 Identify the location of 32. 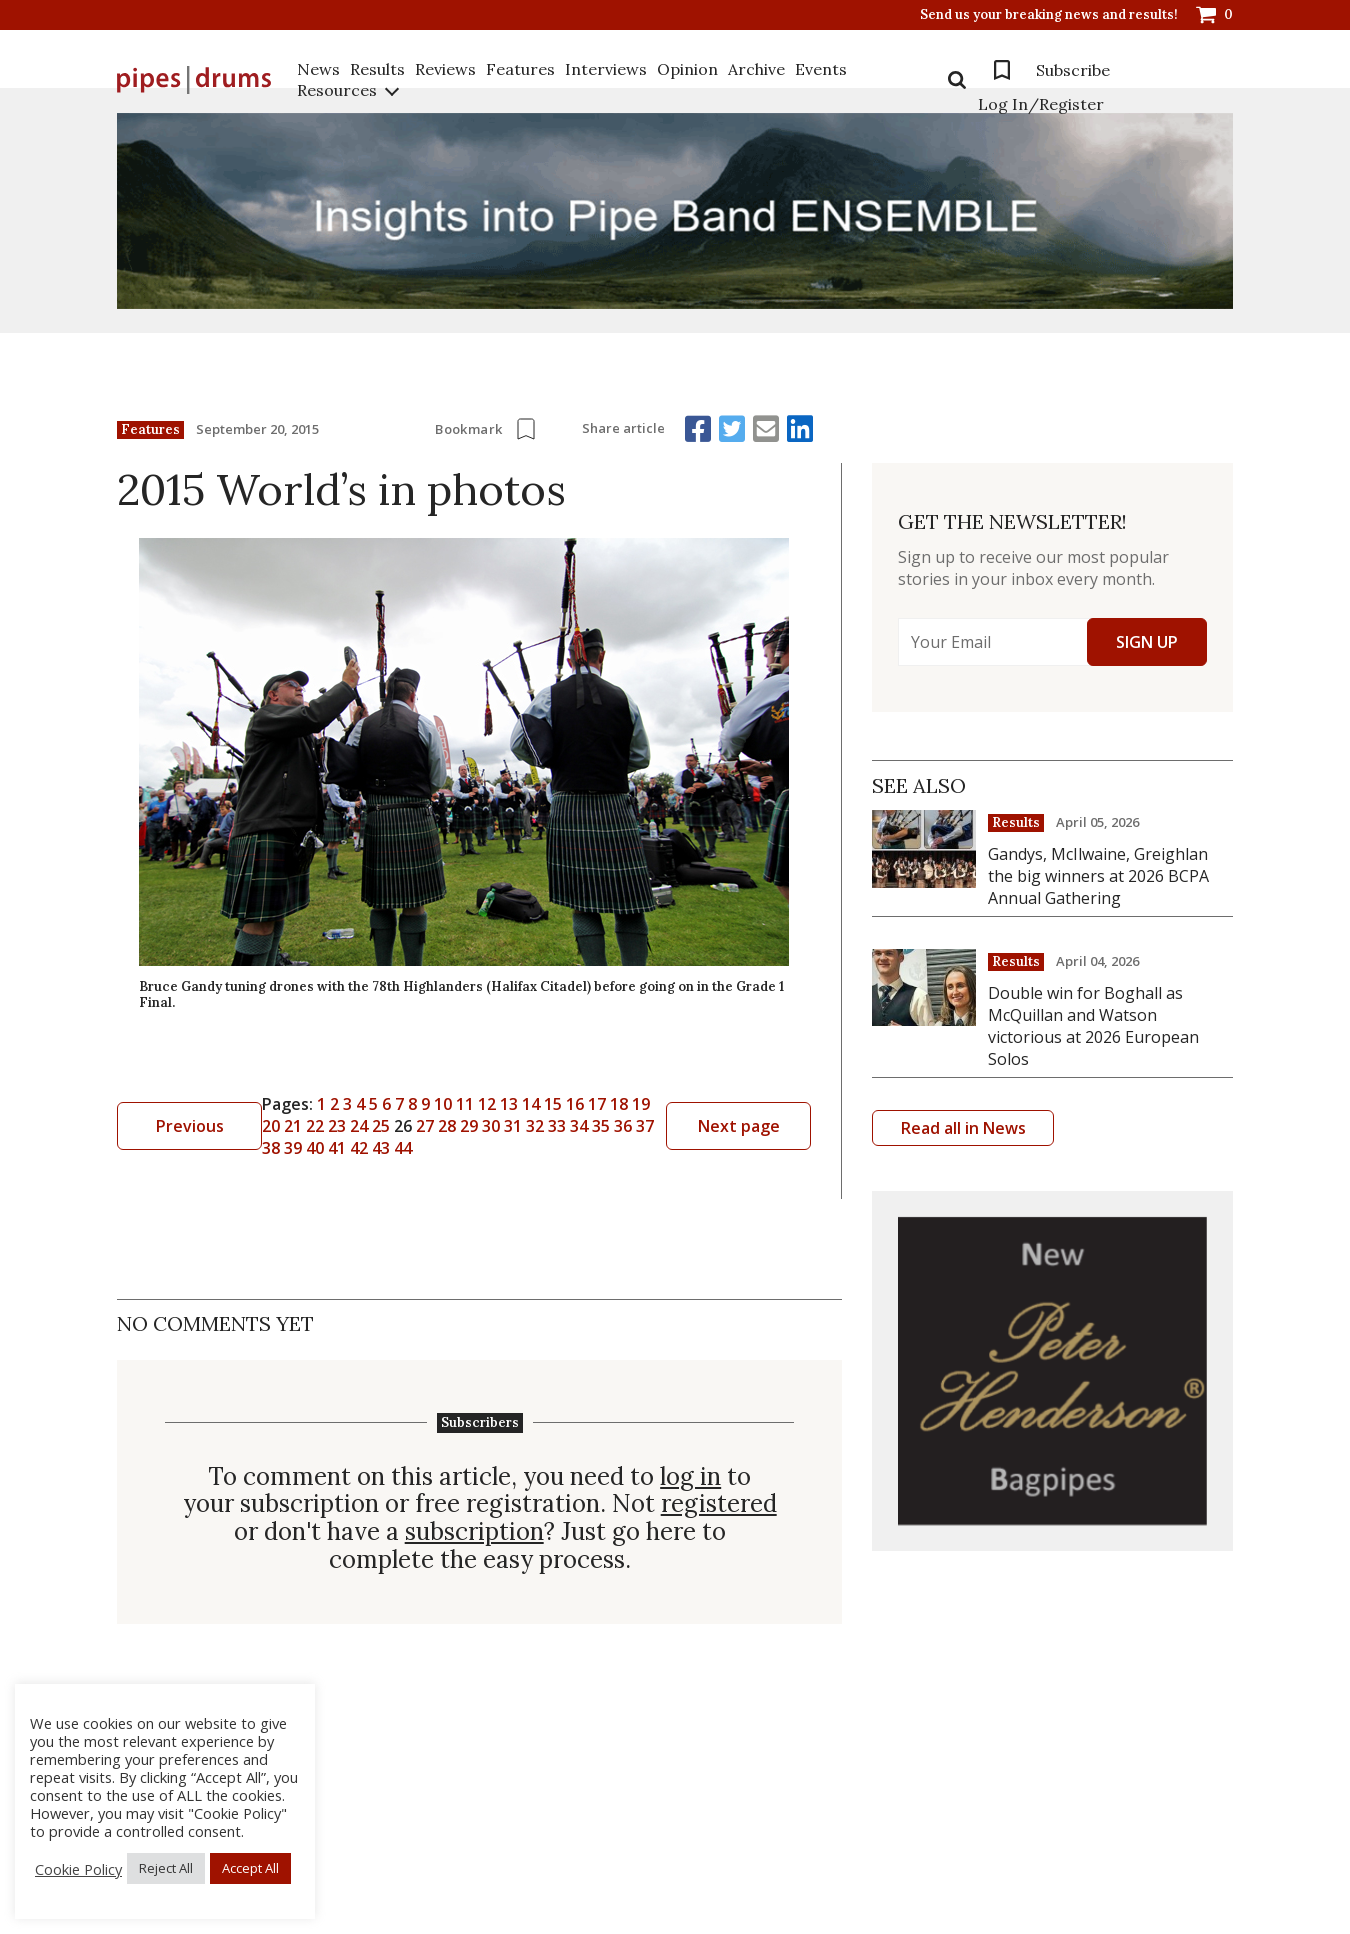
(535, 1126).